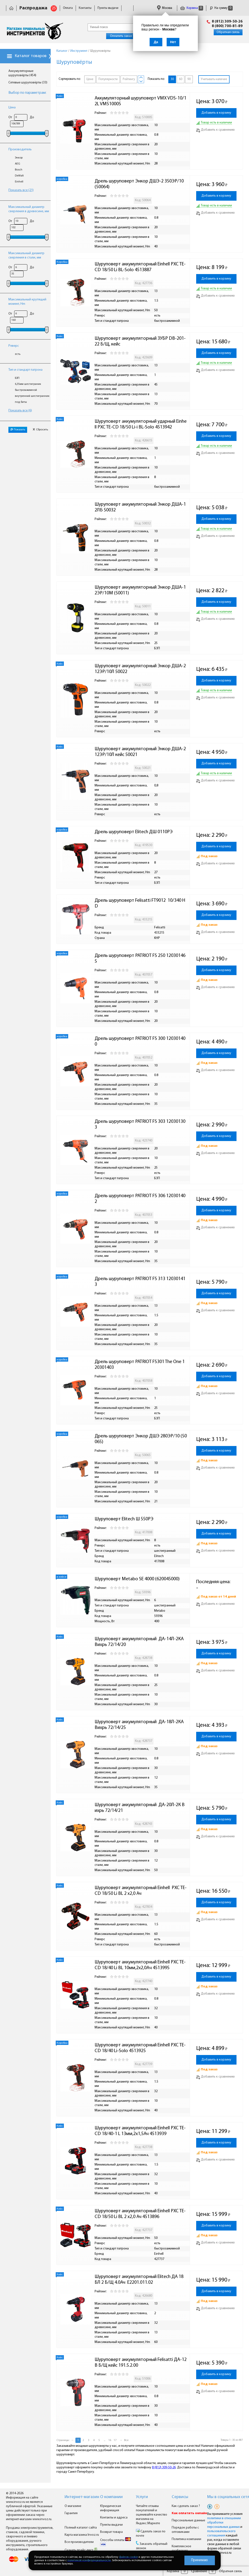 The height and width of the screenshot is (2576, 249). Describe the element at coordinates (140, 1281) in the screenshot. I see `Дрель шуруповерт PATRIOT FS 313 120301413` at that location.